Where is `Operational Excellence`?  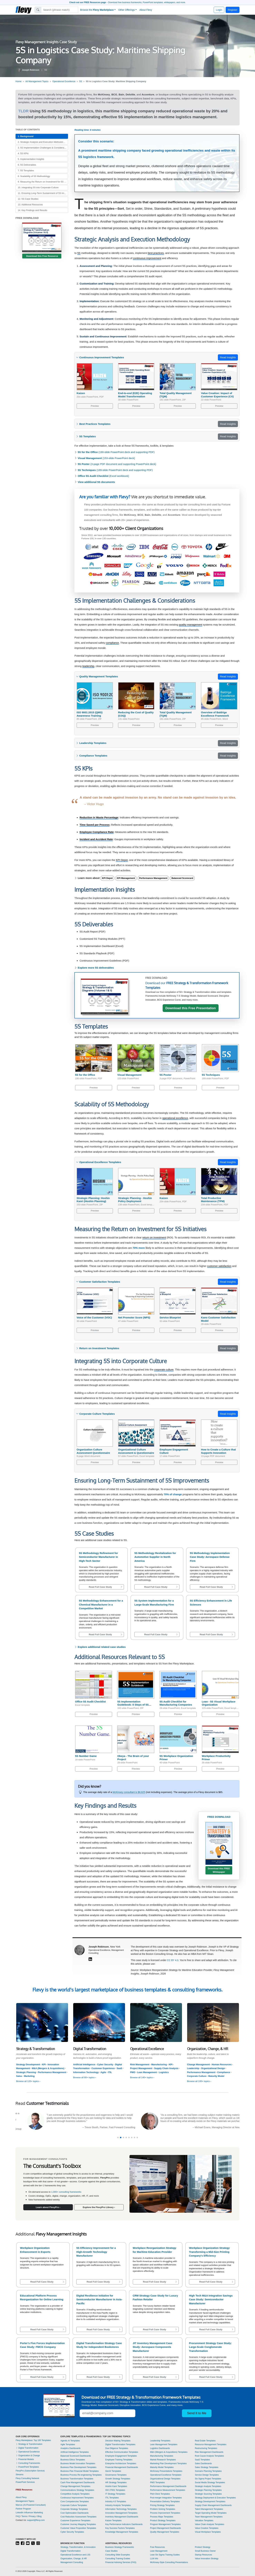
Operational Excellence is located at coordinates (63, 81).